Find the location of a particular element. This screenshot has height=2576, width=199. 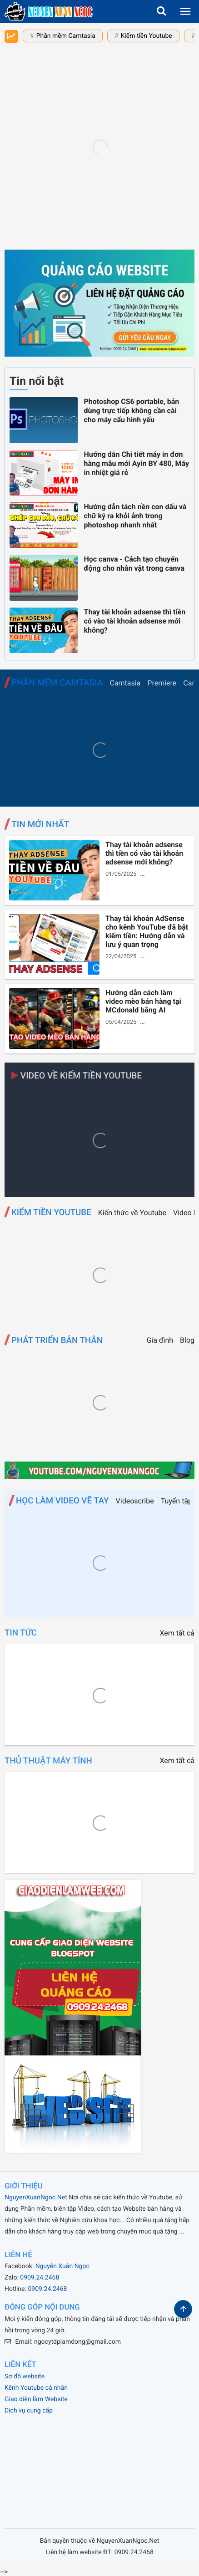

Giao diện làm Website is located at coordinates (36, 2399).